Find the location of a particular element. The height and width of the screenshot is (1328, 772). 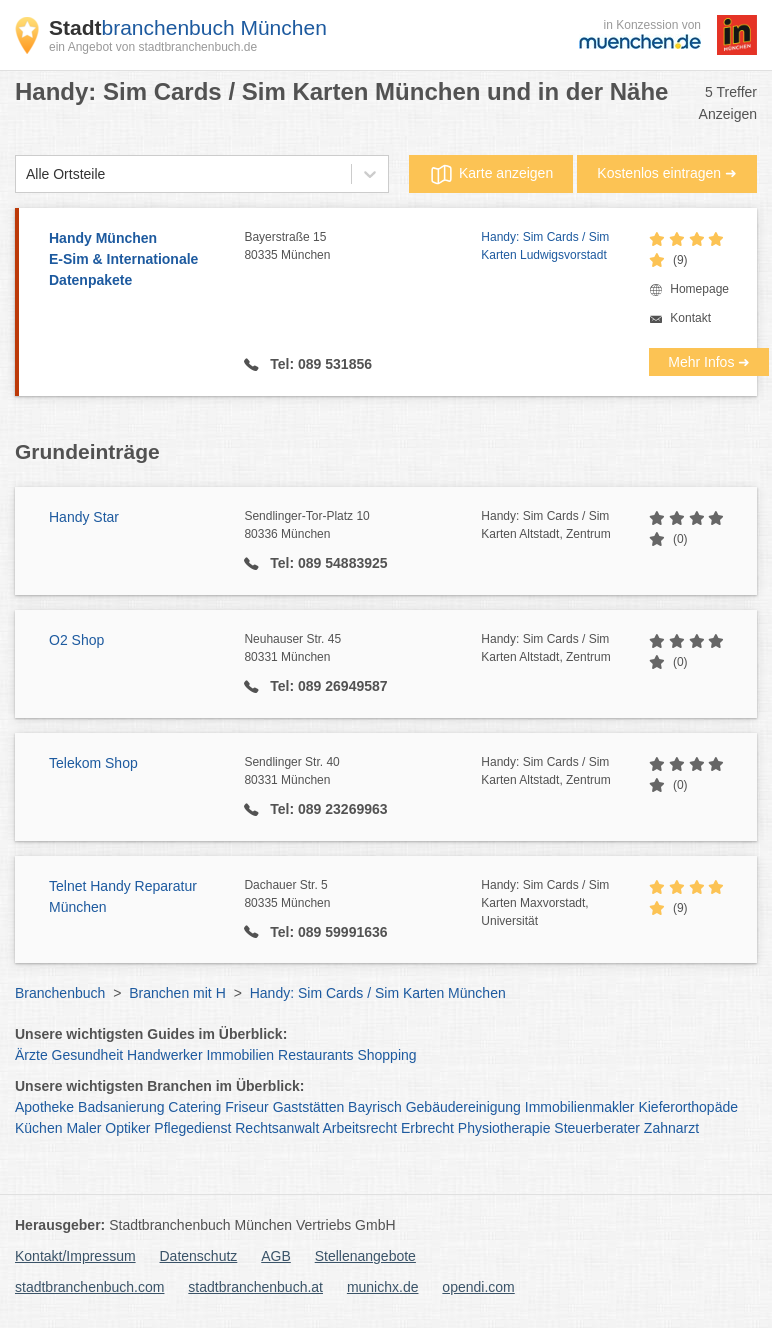

Apotheke is located at coordinates (44, 1107).